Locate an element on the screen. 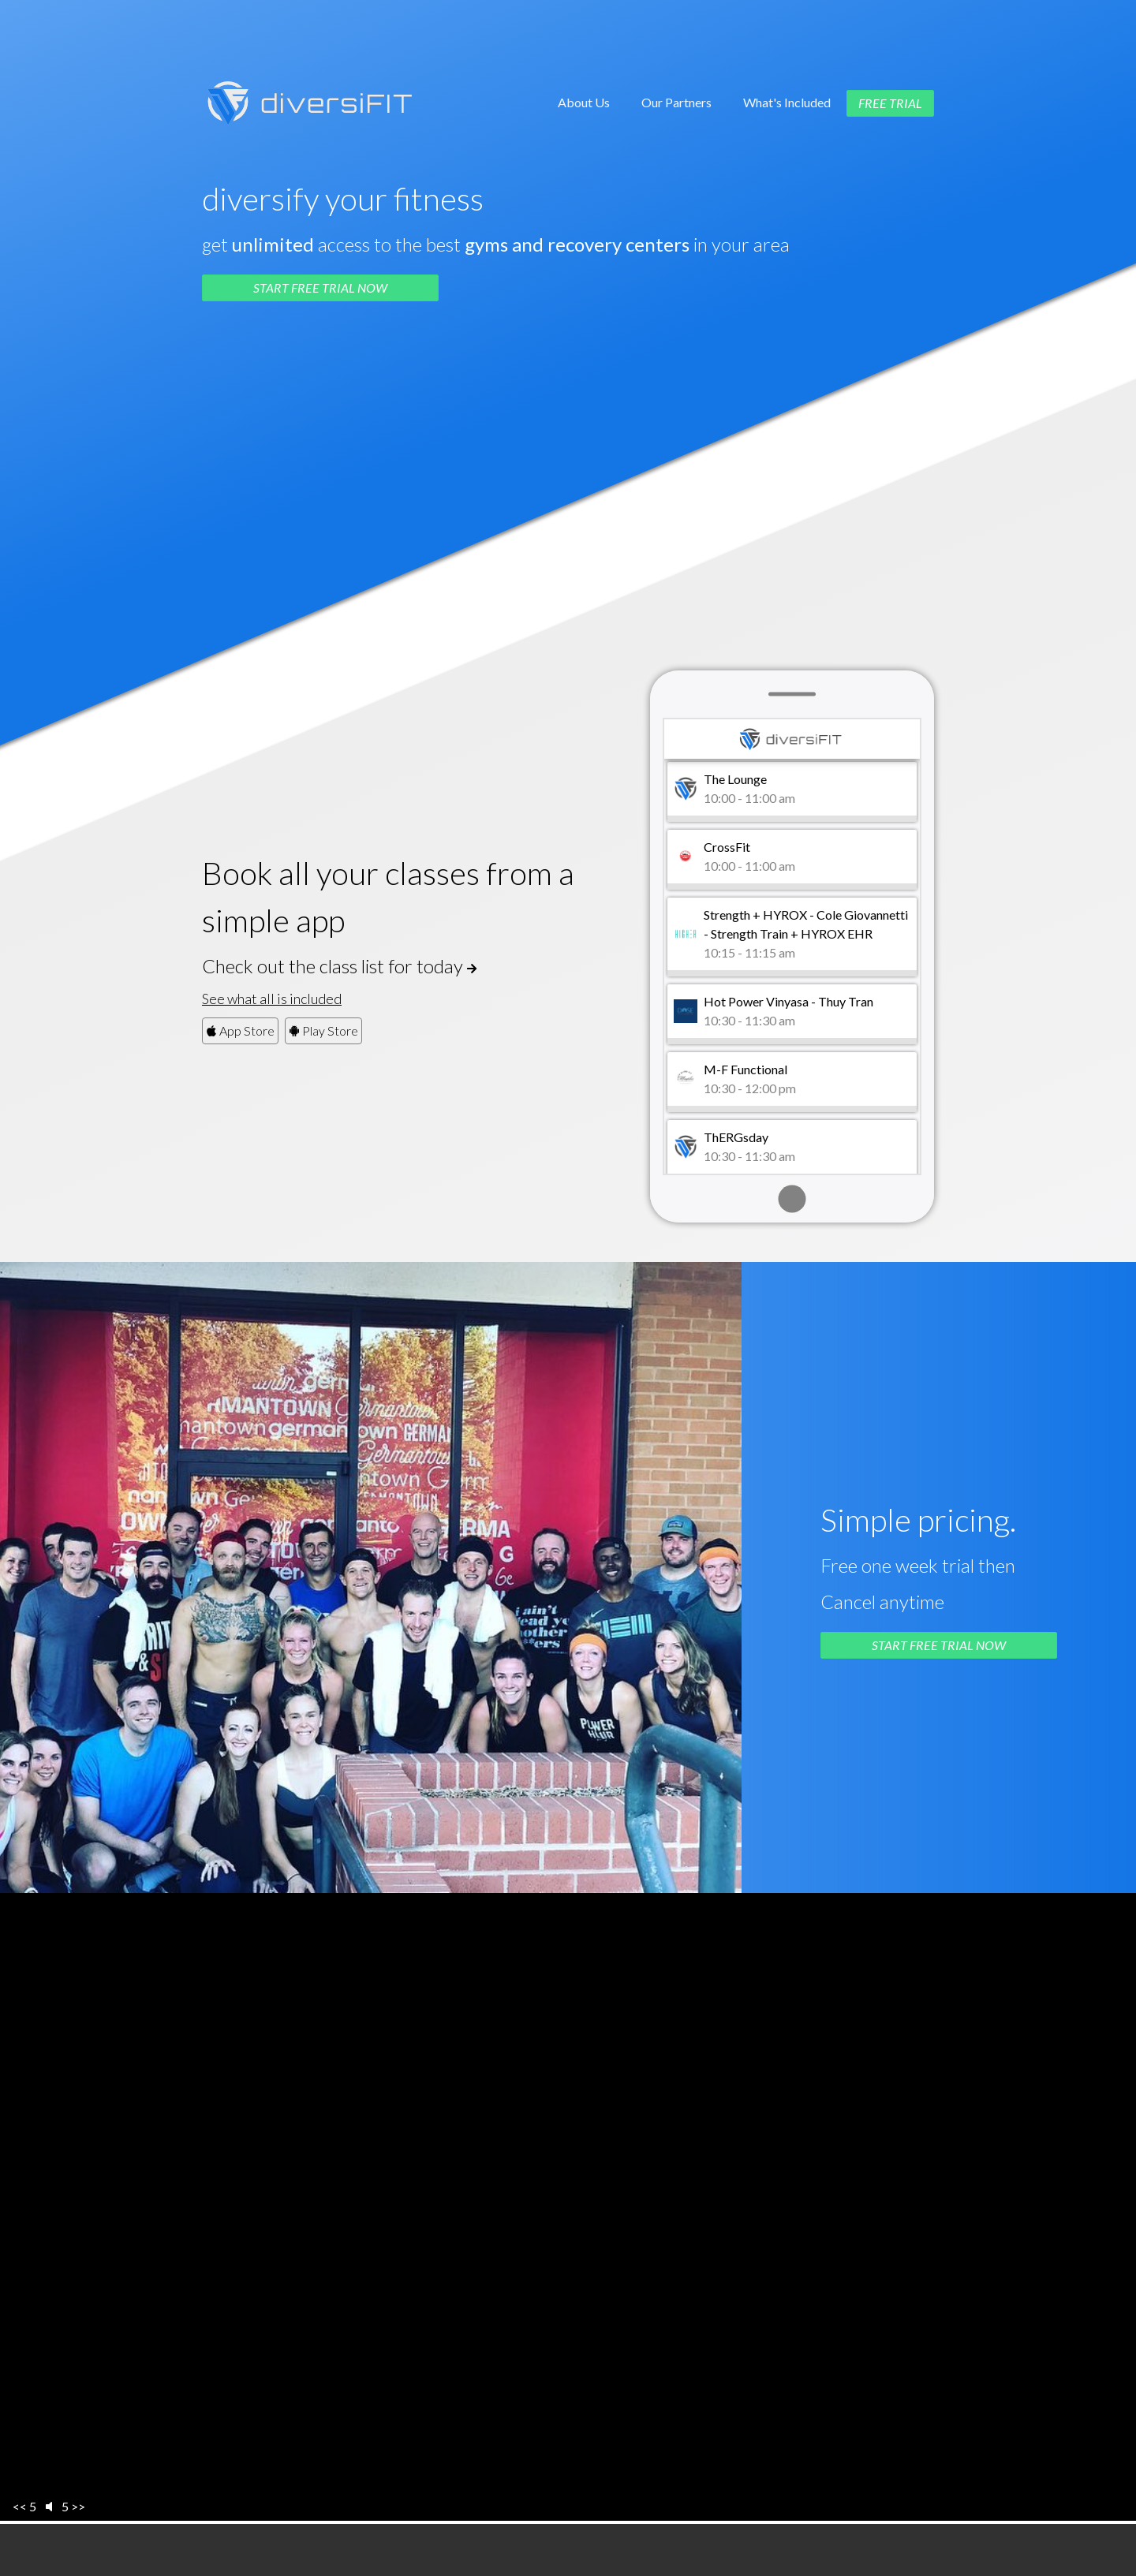 Image resolution: width=1136 pixels, height=2576 pixels. See what all is included is located at coordinates (272, 998).